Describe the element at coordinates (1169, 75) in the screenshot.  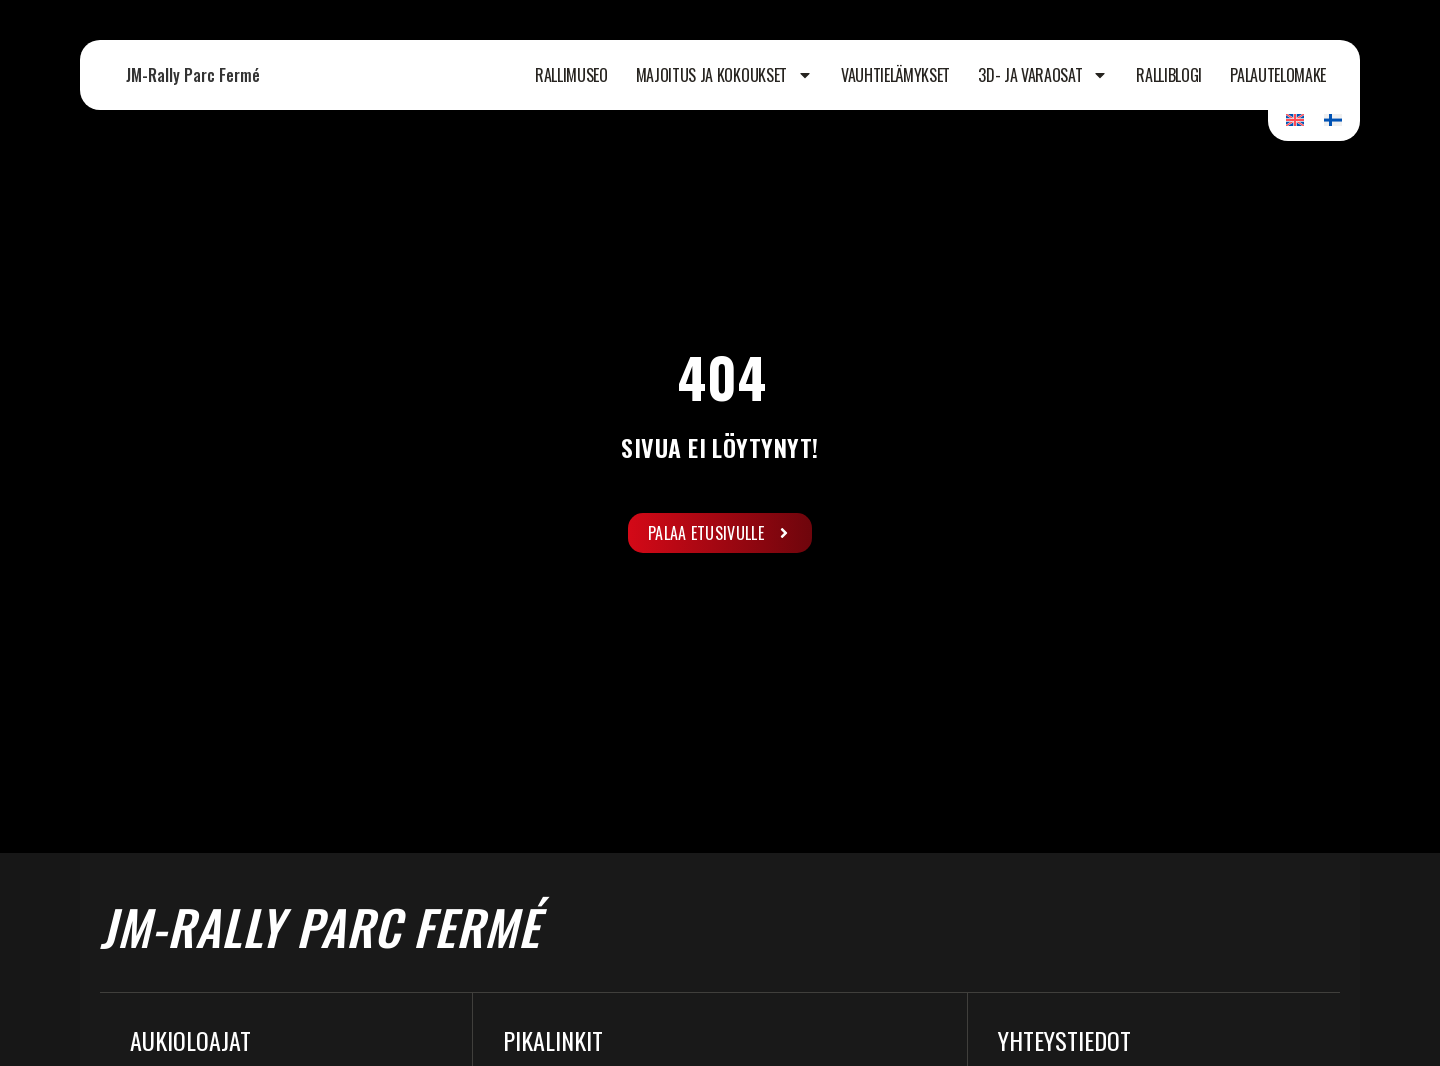
I see `Ralliblogi` at that location.